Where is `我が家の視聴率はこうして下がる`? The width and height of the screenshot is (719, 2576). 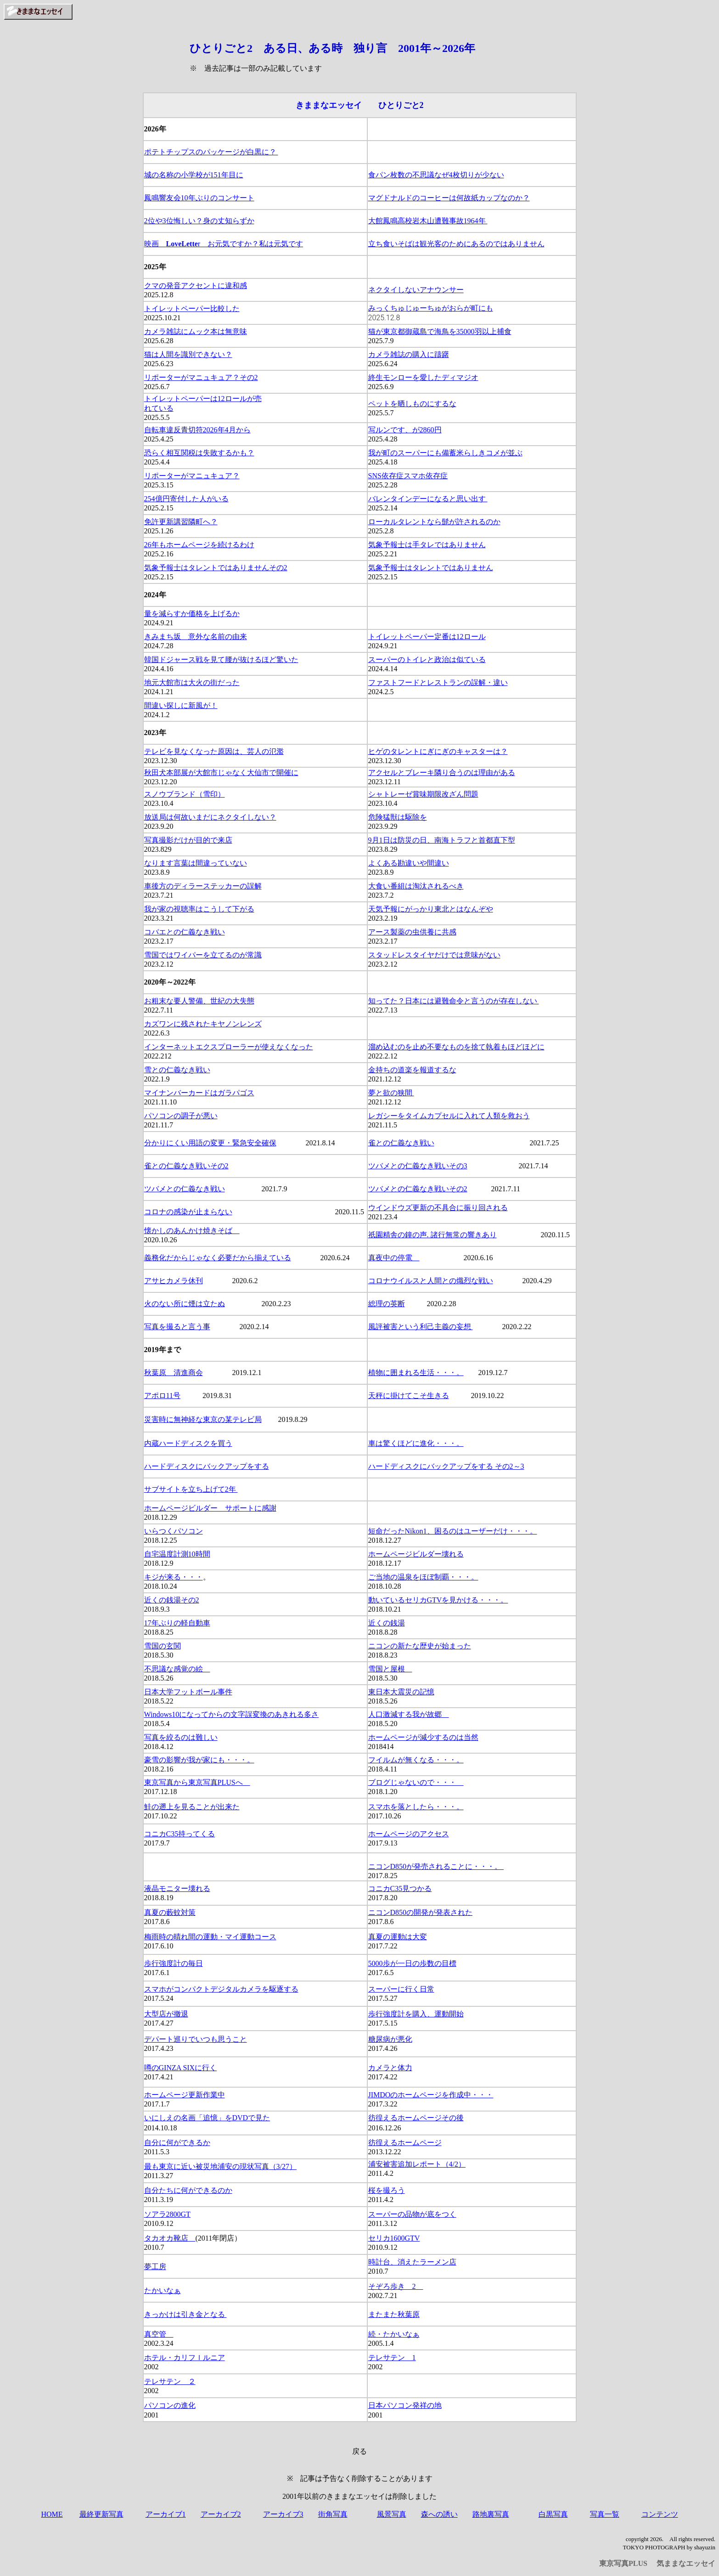
我が家の視聴率はこうして下がる is located at coordinates (199, 909).